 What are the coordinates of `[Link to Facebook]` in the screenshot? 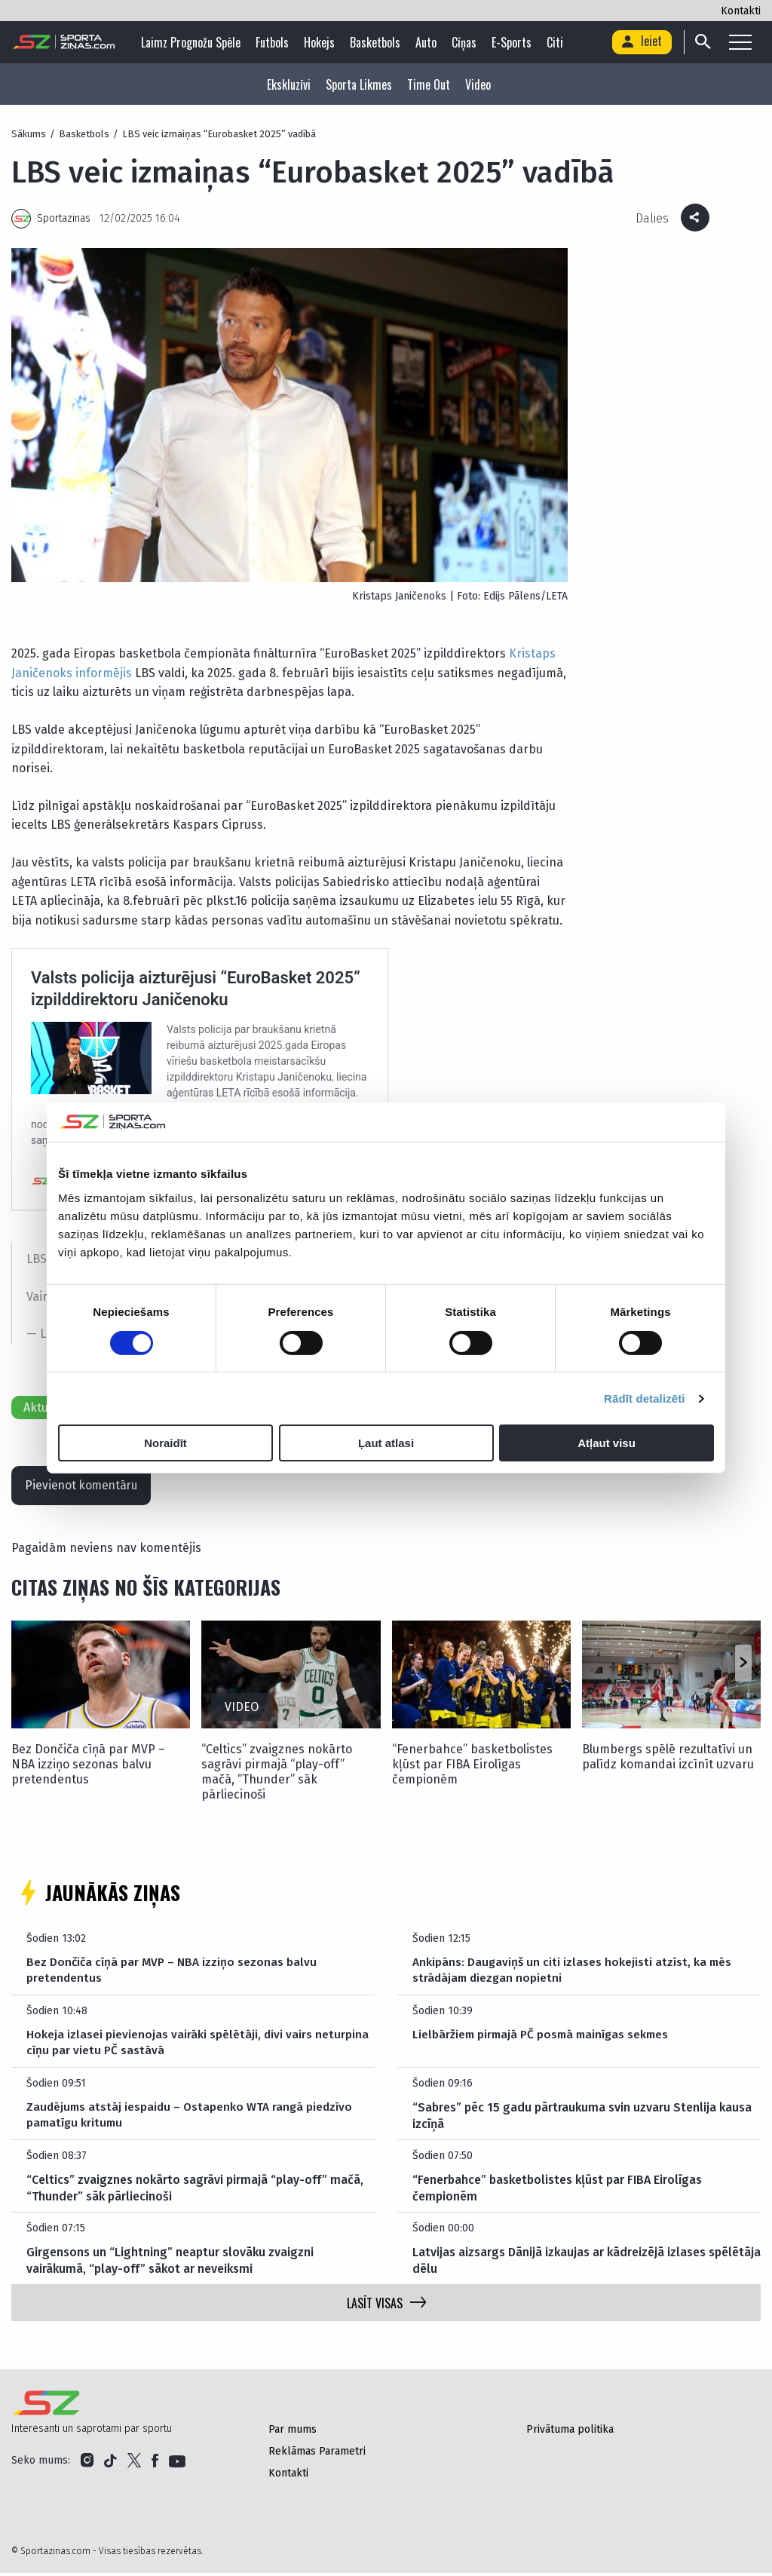 It's located at (155, 2463).